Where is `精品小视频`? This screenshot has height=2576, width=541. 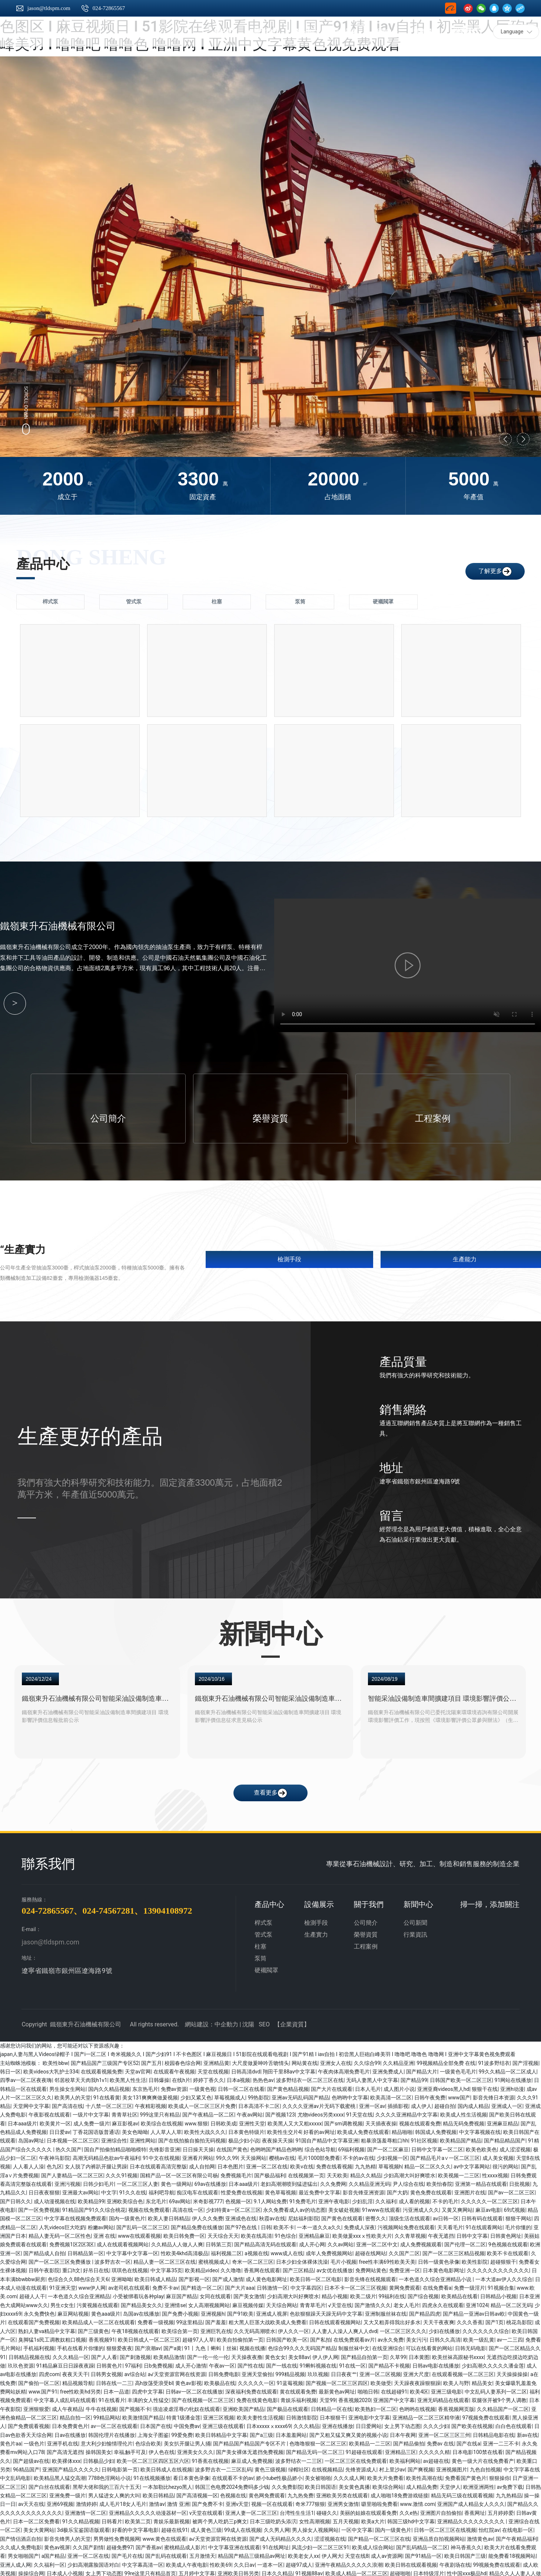 精品小视频 is located at coordinates (335, 2294).